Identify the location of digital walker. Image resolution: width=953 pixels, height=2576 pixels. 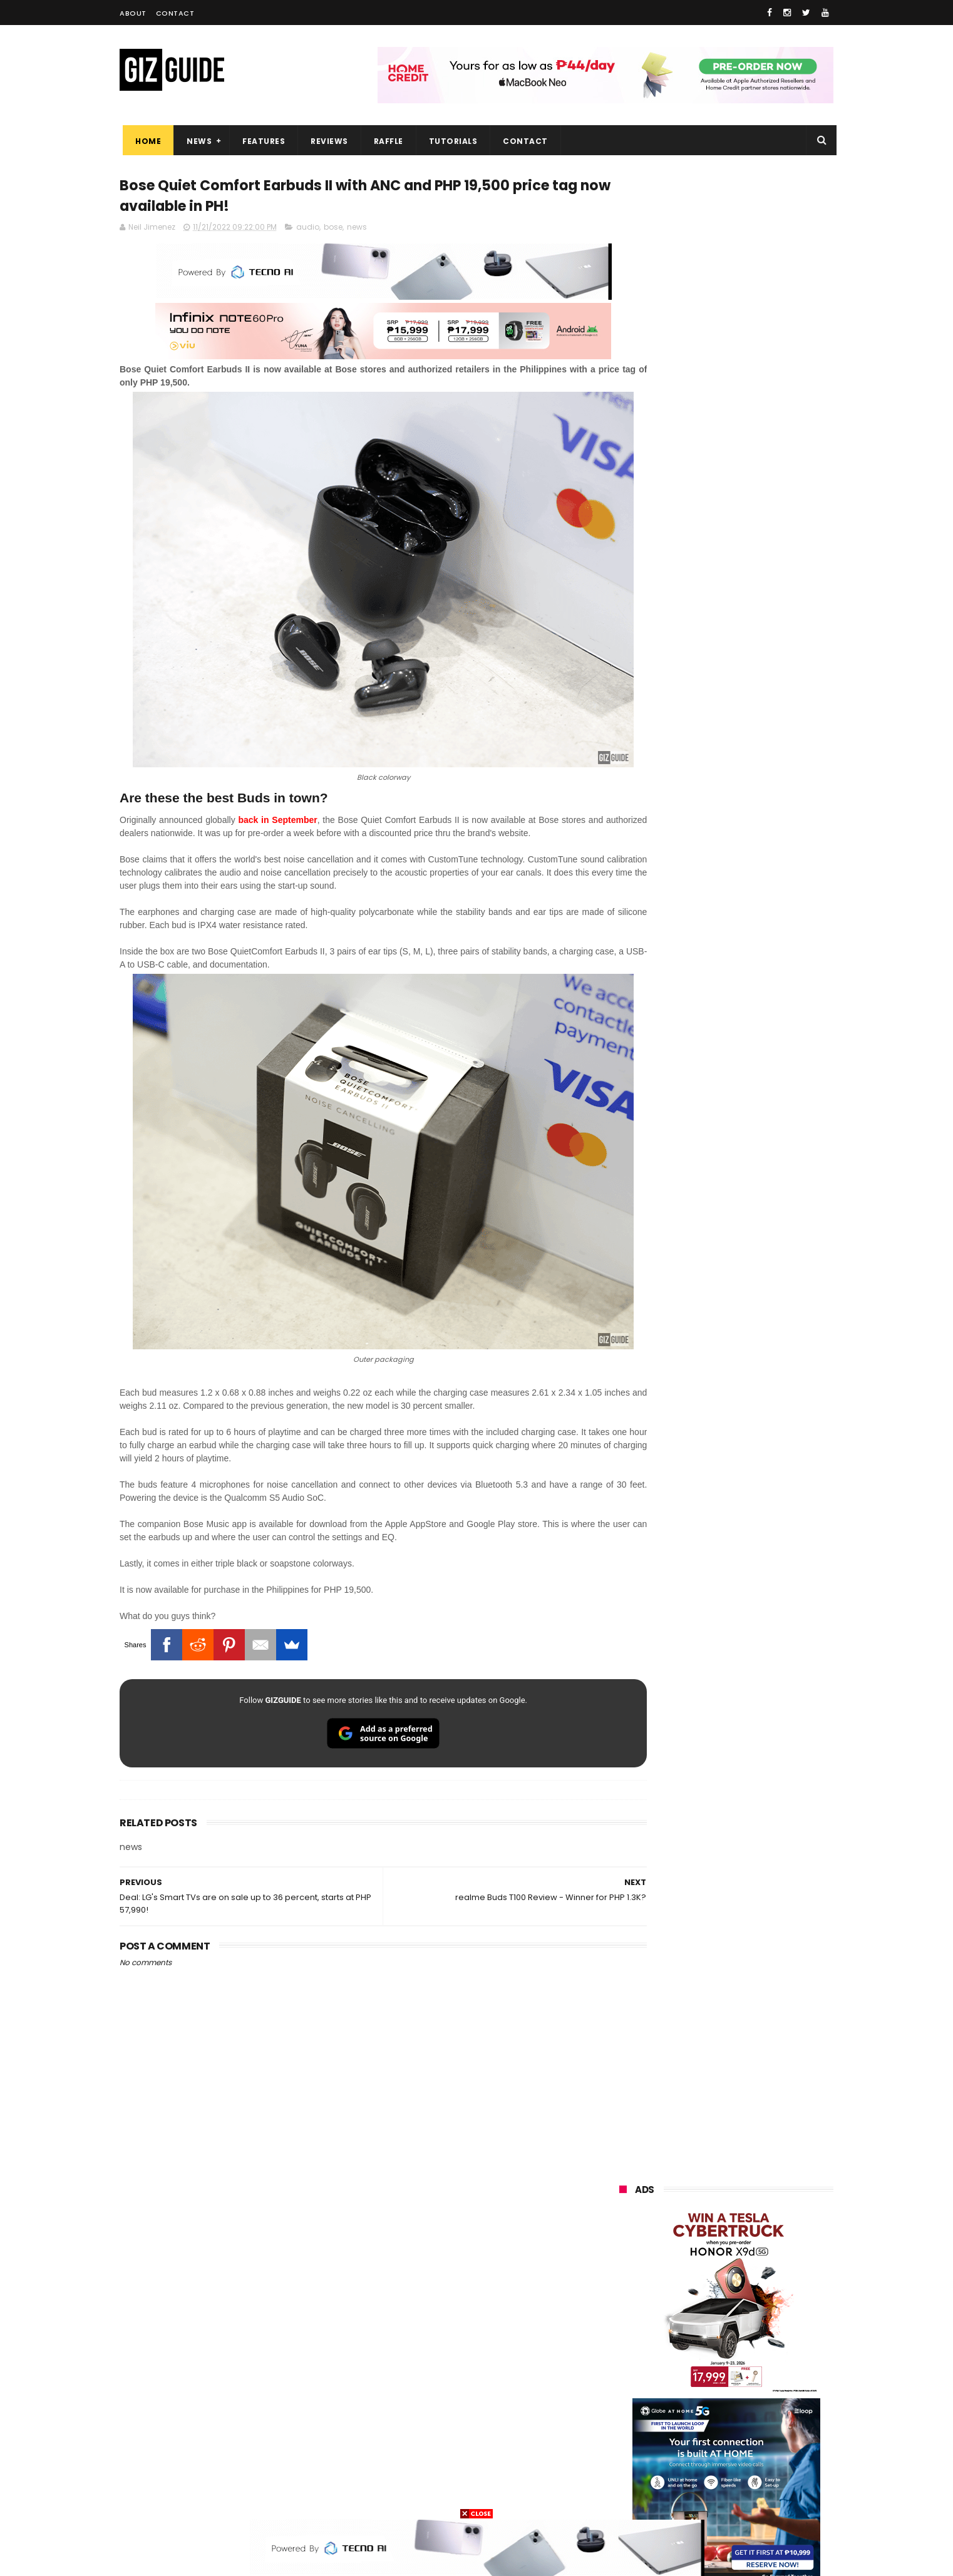
(637, 2403).